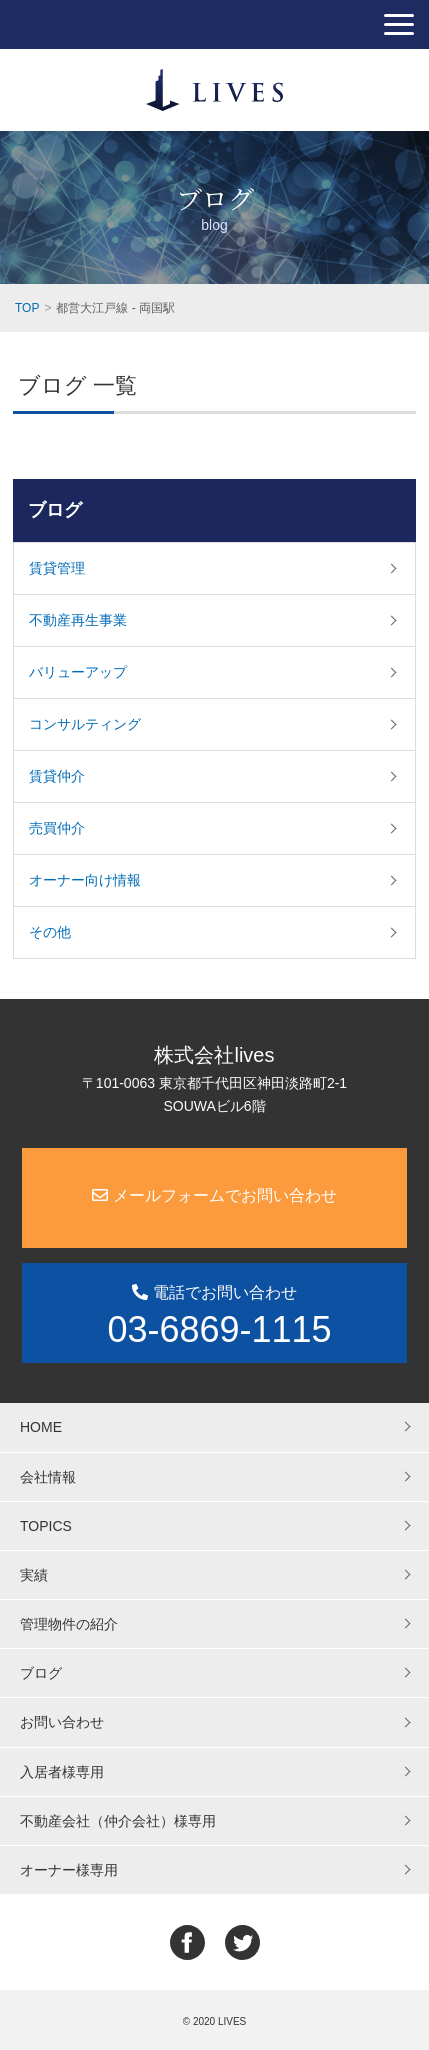 The image size is (429, 2050). I want to click on 実績, so click(34, 1575).